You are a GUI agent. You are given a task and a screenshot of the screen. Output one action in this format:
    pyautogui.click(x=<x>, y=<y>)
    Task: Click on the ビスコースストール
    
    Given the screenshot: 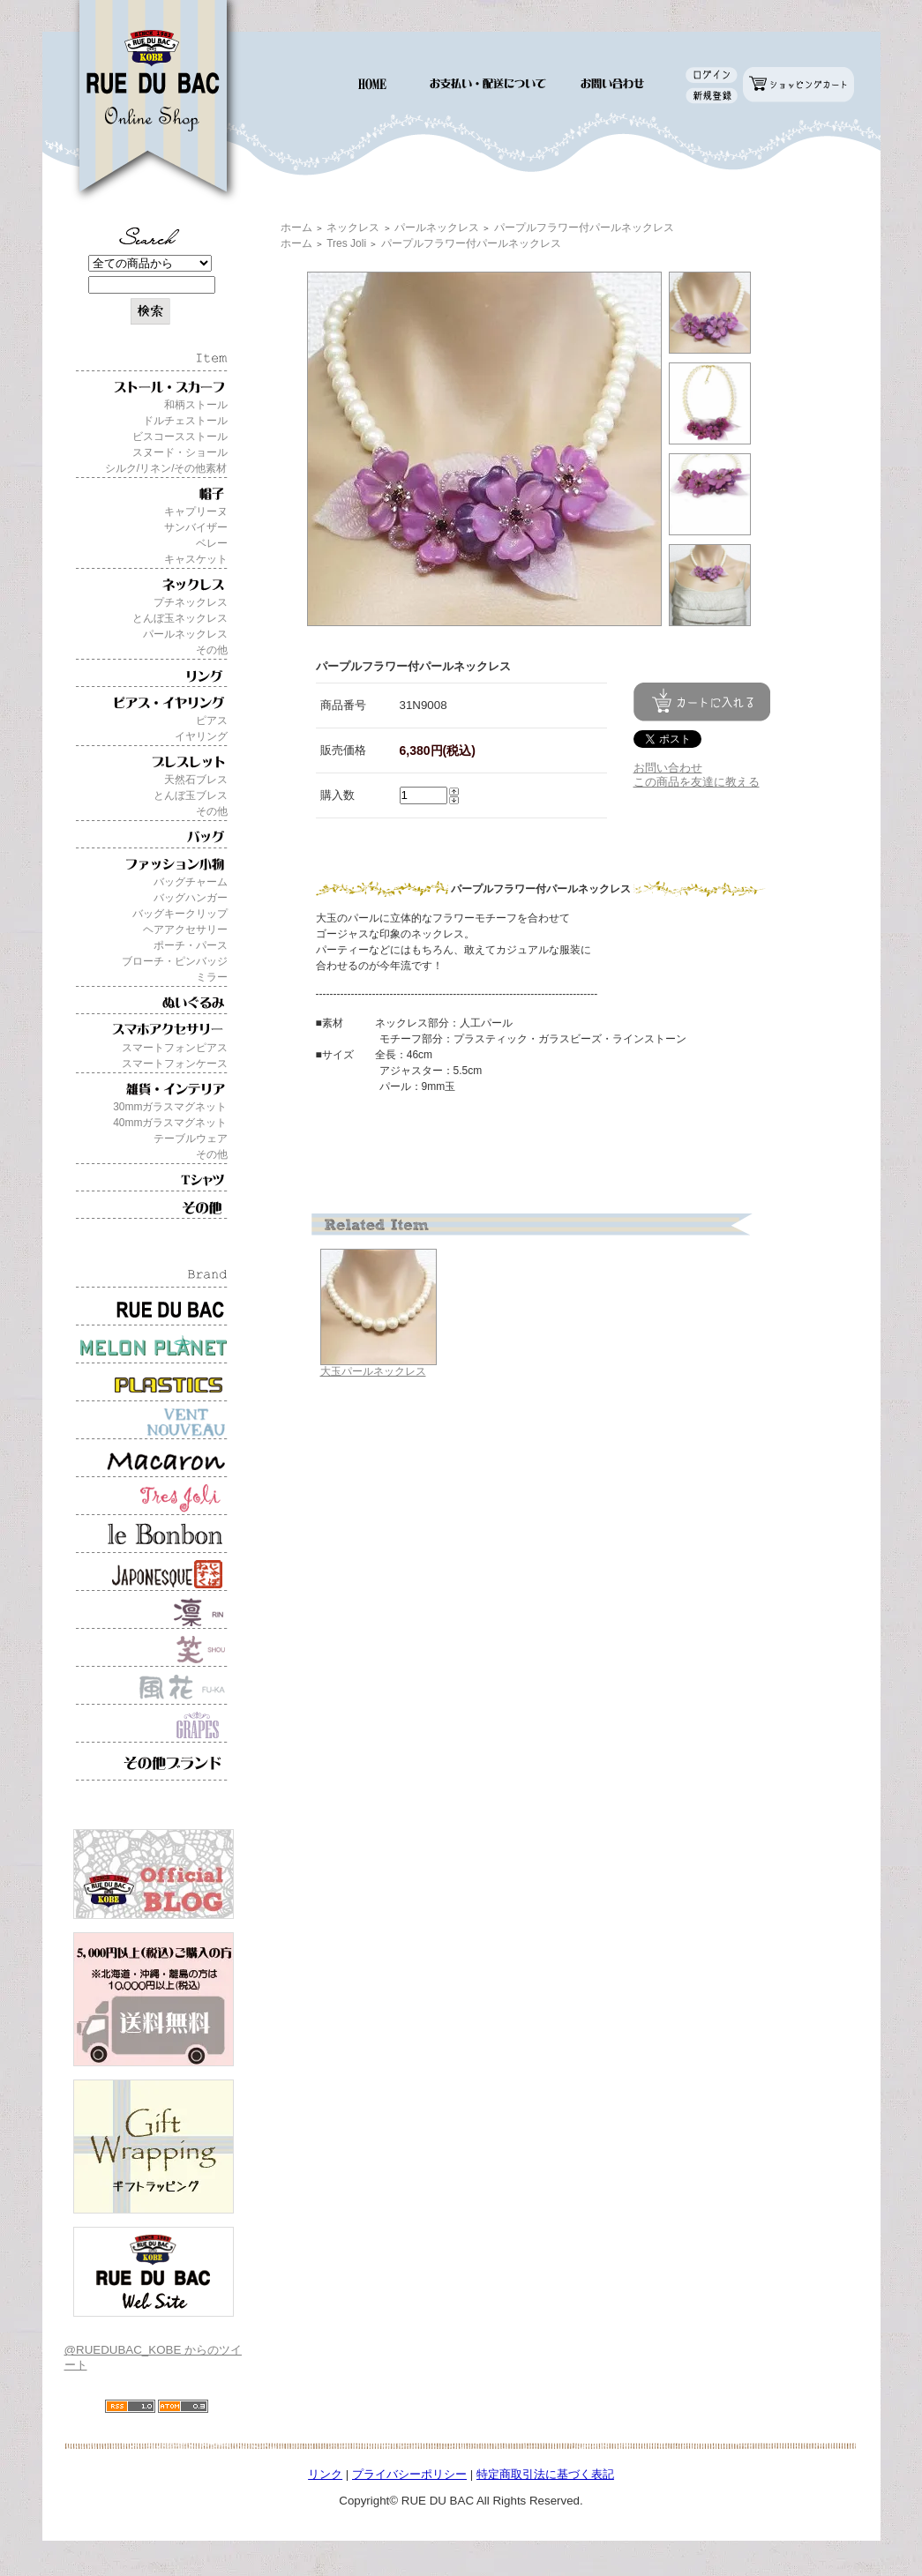 What is the action you would take?
    pyautogui.click(x=180, y=436)
    